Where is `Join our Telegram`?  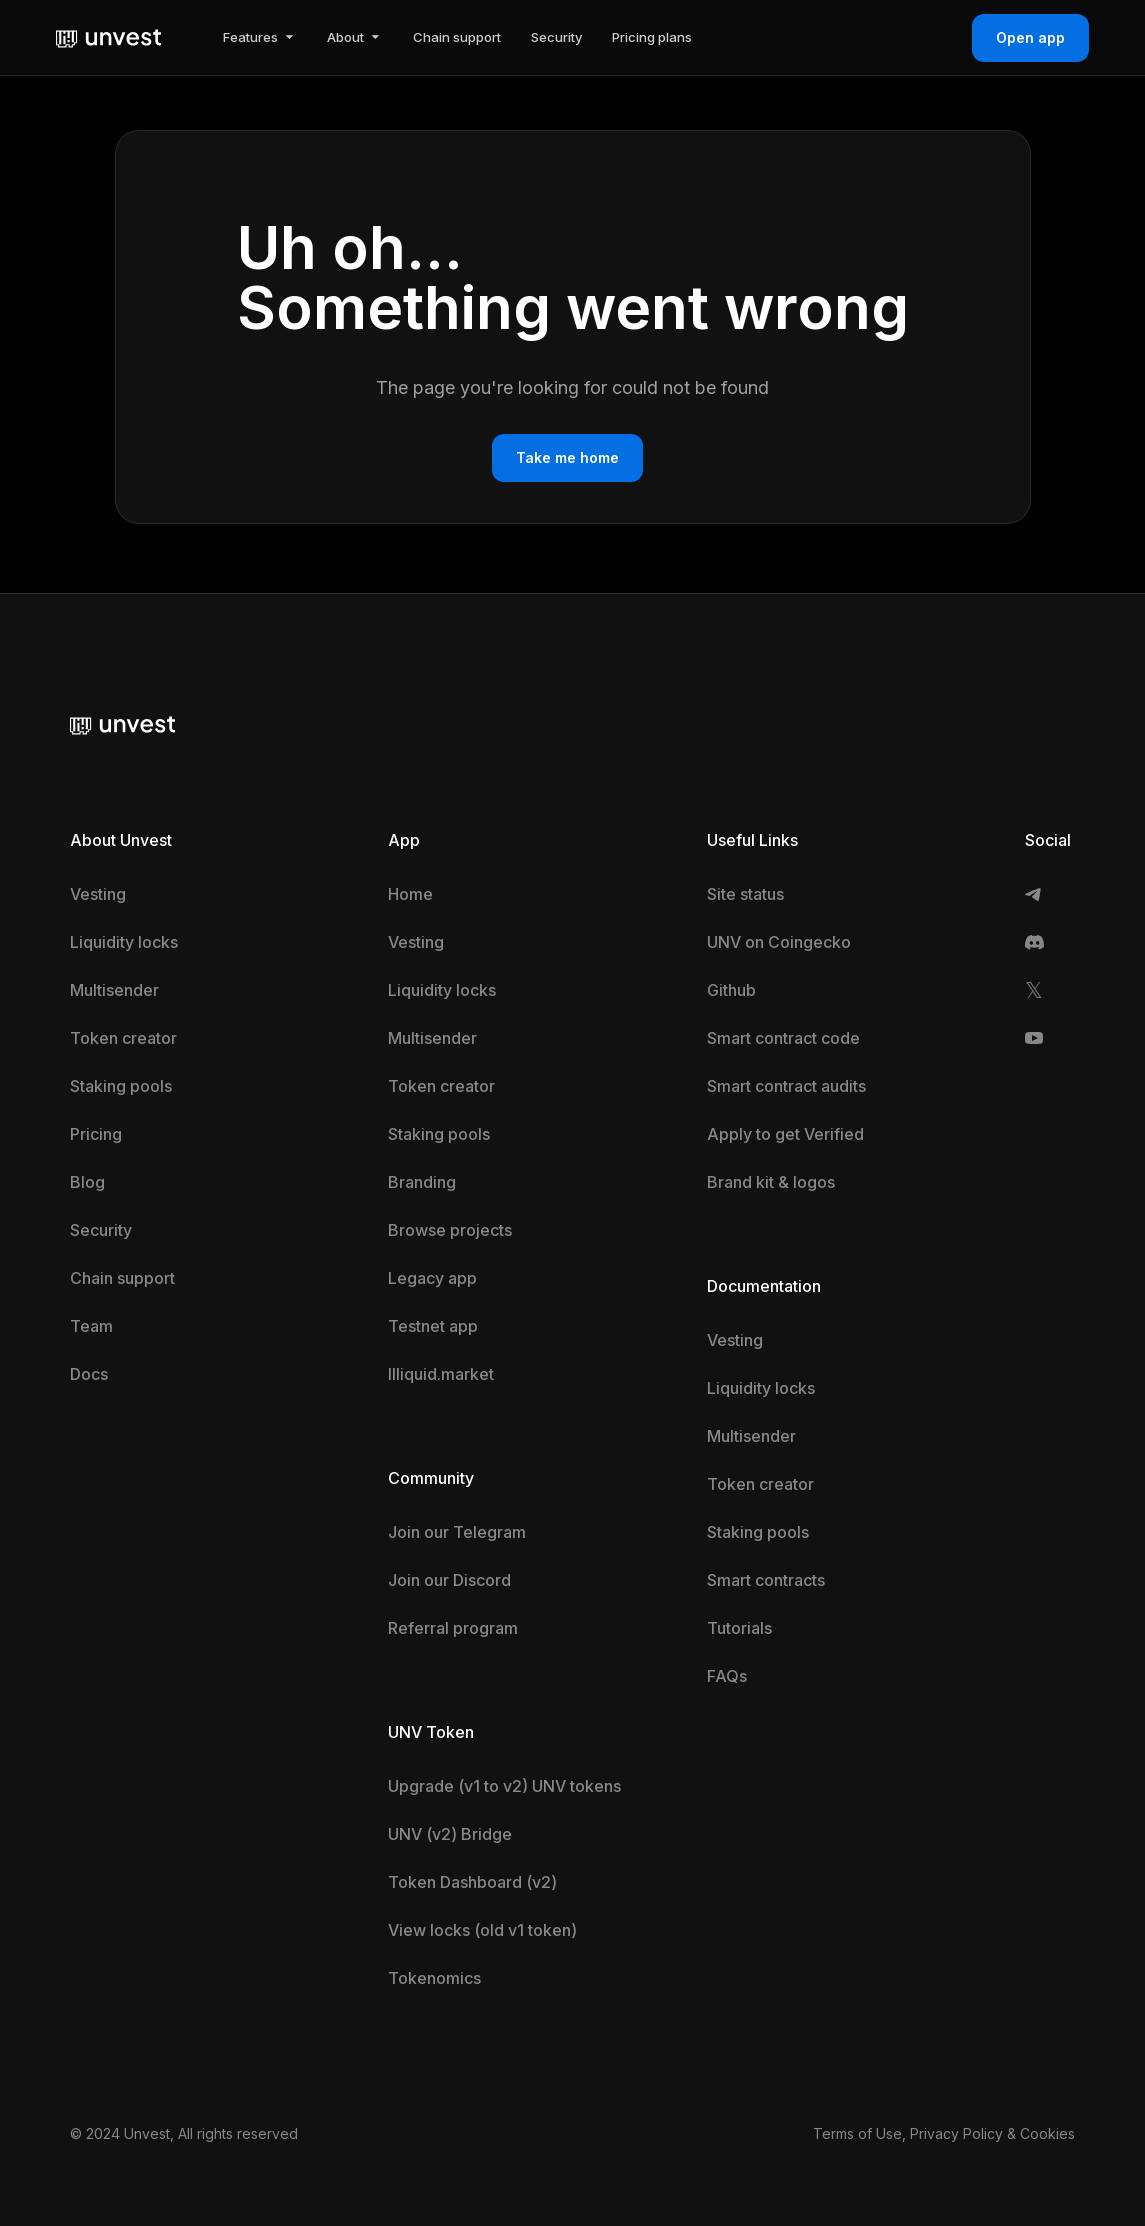 Join our Telegram is located at coordinates (457, 1532).